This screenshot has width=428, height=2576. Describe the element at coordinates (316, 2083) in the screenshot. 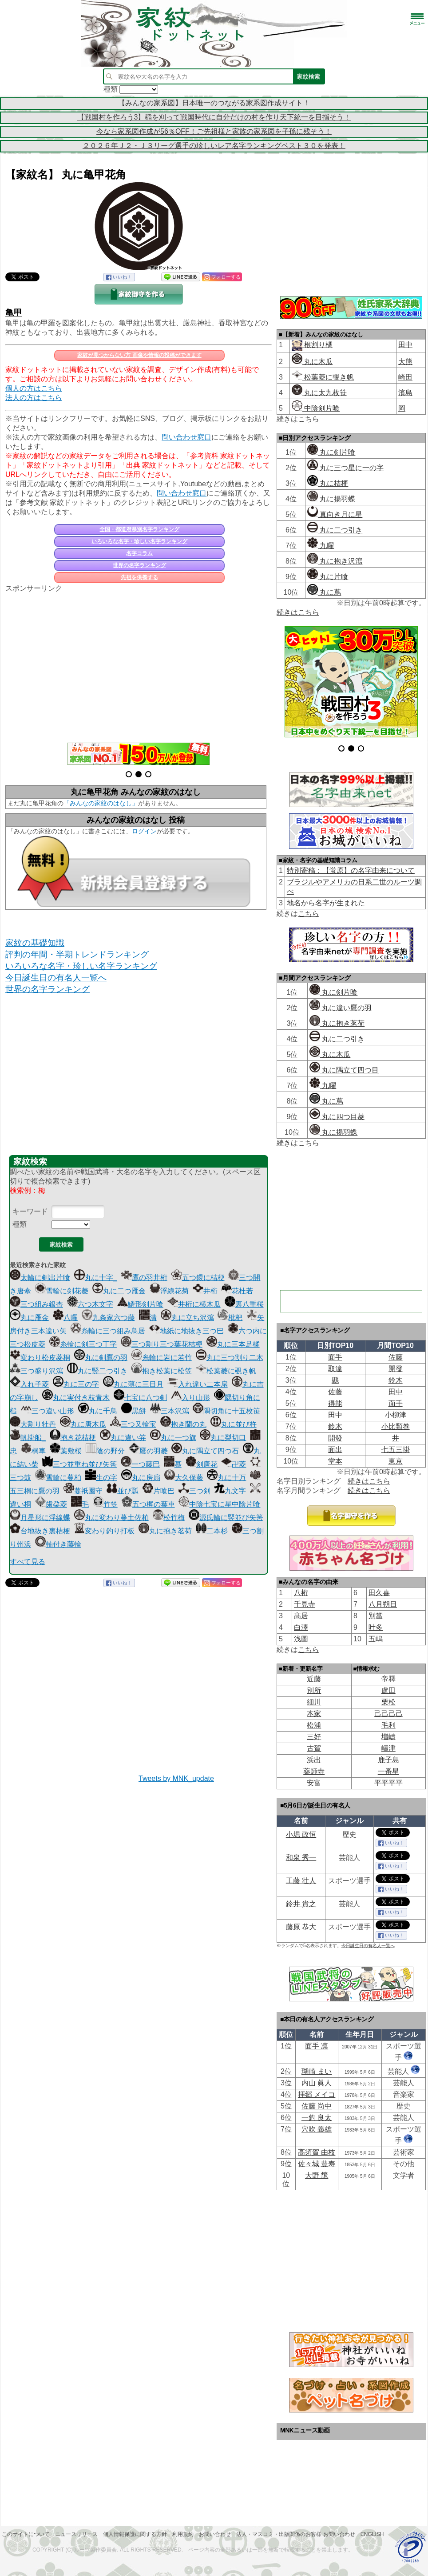

I see `内山 眞人` at that location.